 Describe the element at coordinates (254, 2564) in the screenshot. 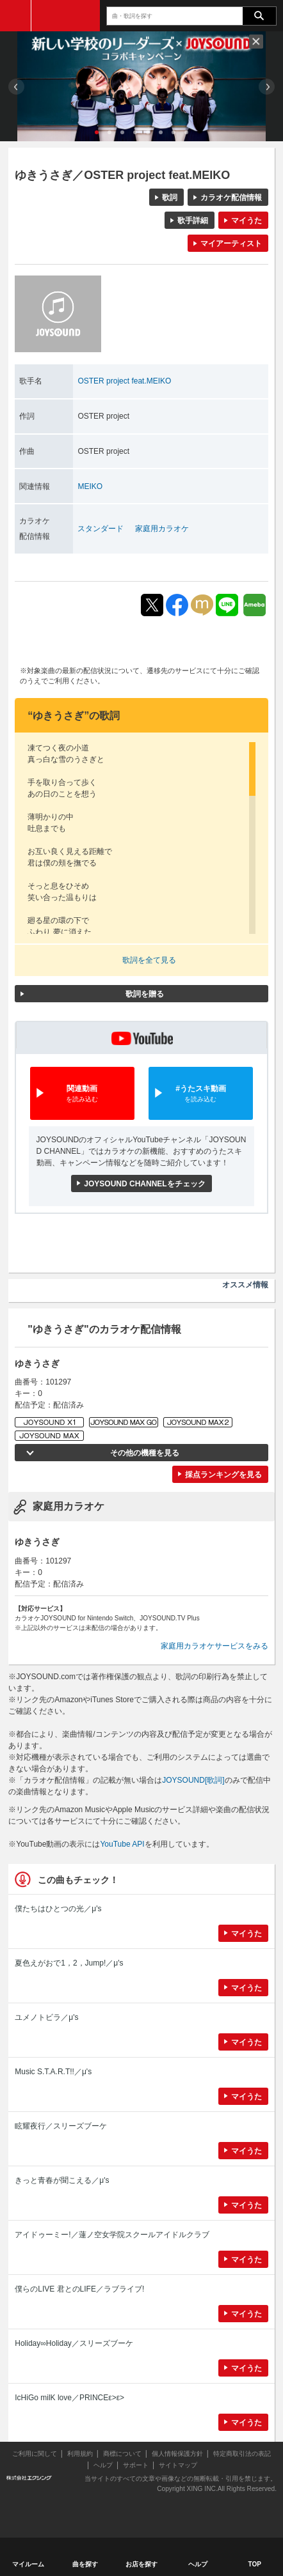

I see `TOP` at that location.